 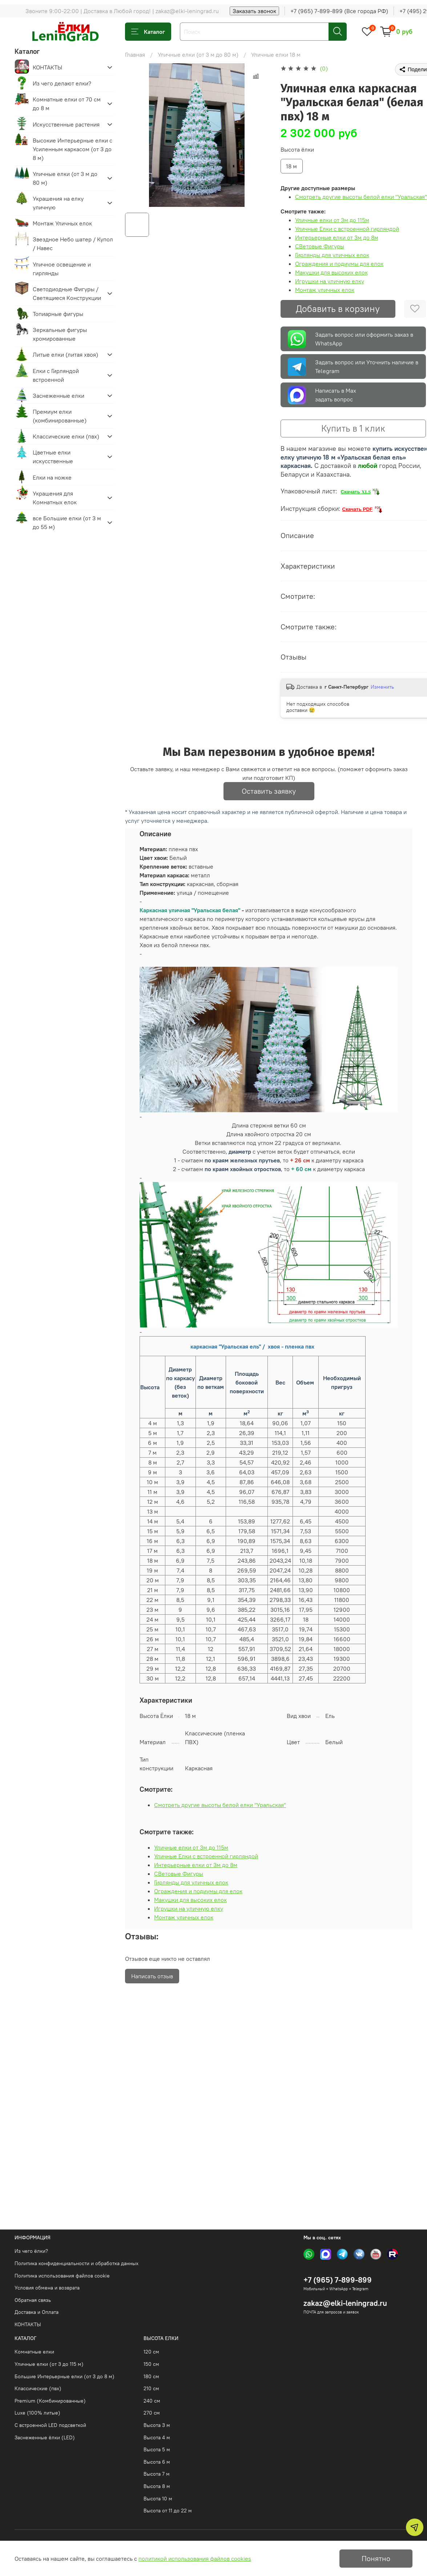 What do you see at coordinates (59, 416) in the screenshot?
I see `Премиум елки (комбинированные)` at bounding box center [59, 416].